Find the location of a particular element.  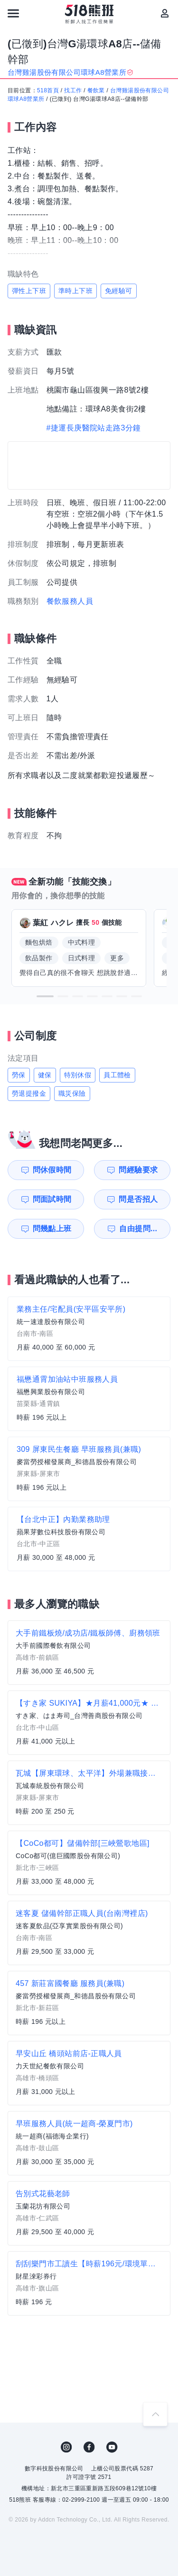

[button] is located at coordinates (45, 996).